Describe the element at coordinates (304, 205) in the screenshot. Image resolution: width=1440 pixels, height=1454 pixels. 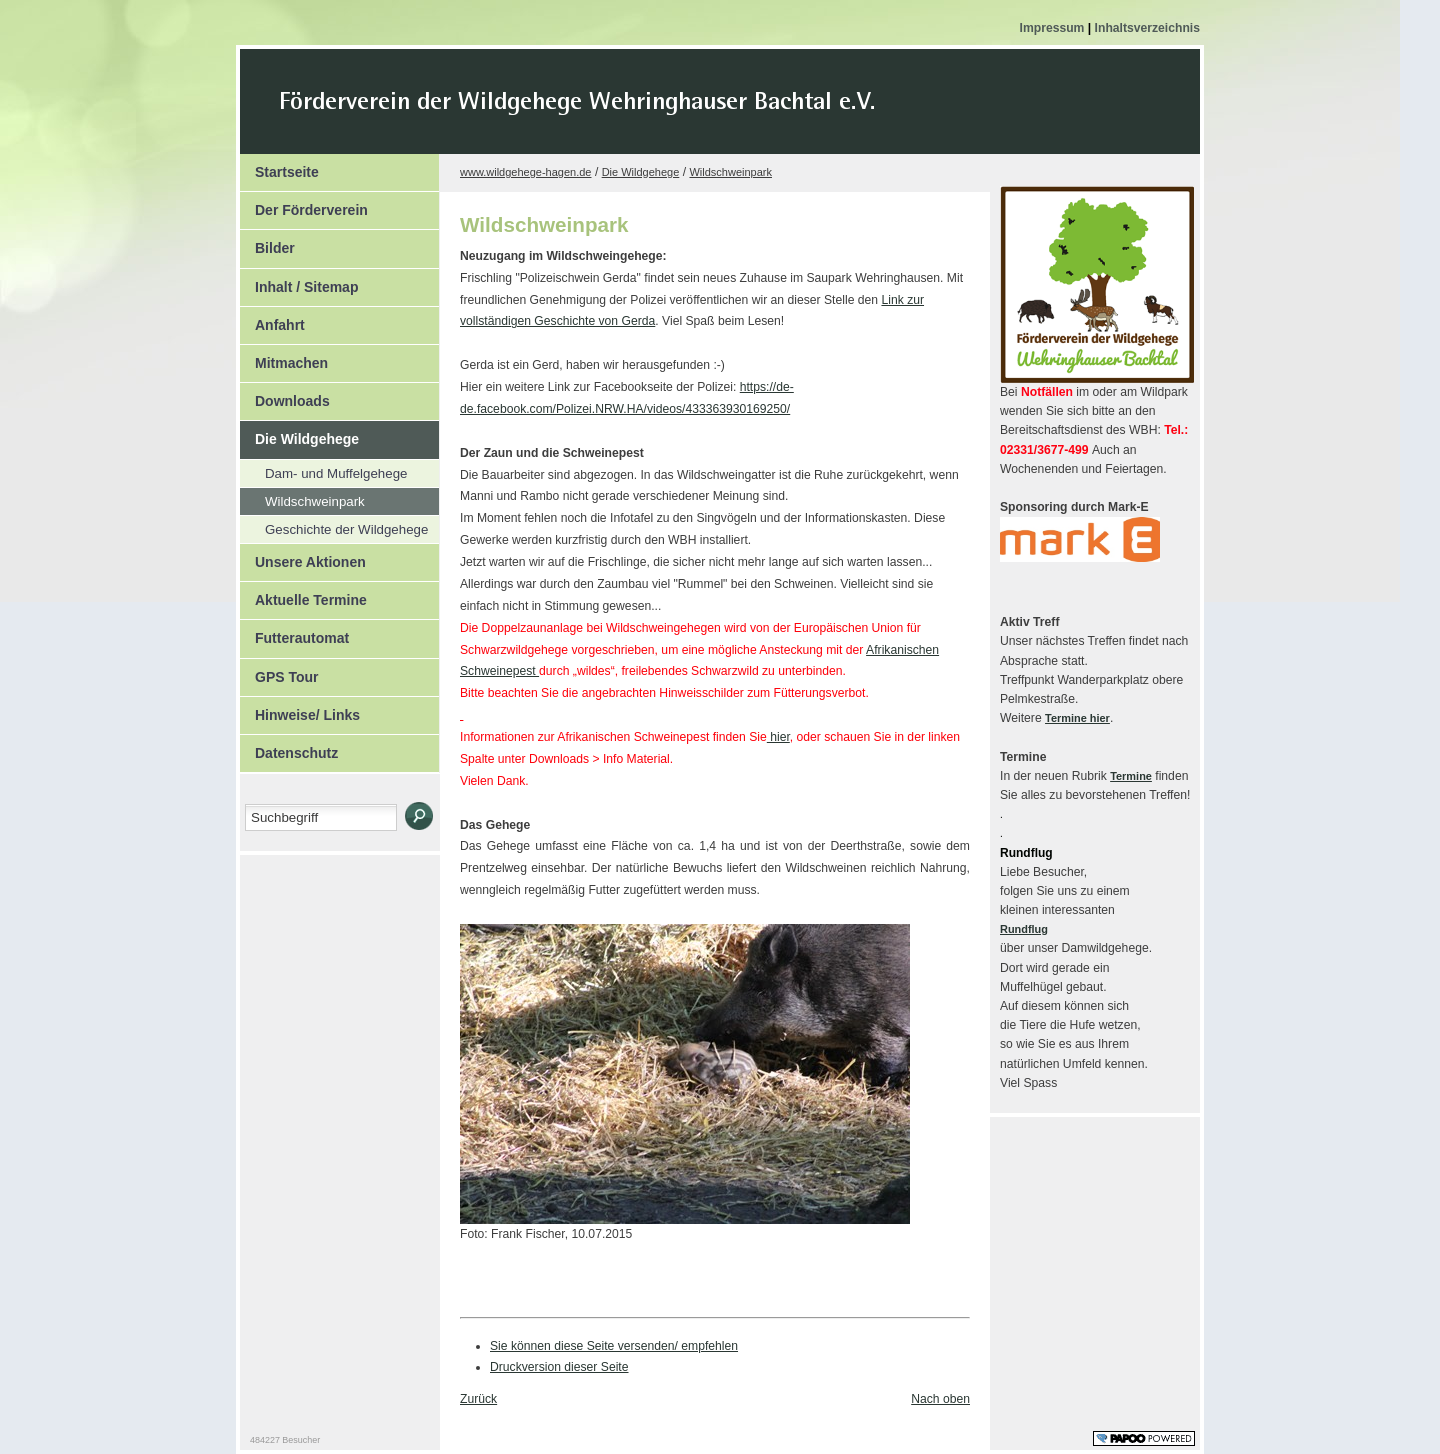
I see `Der Förderverein` at that location.